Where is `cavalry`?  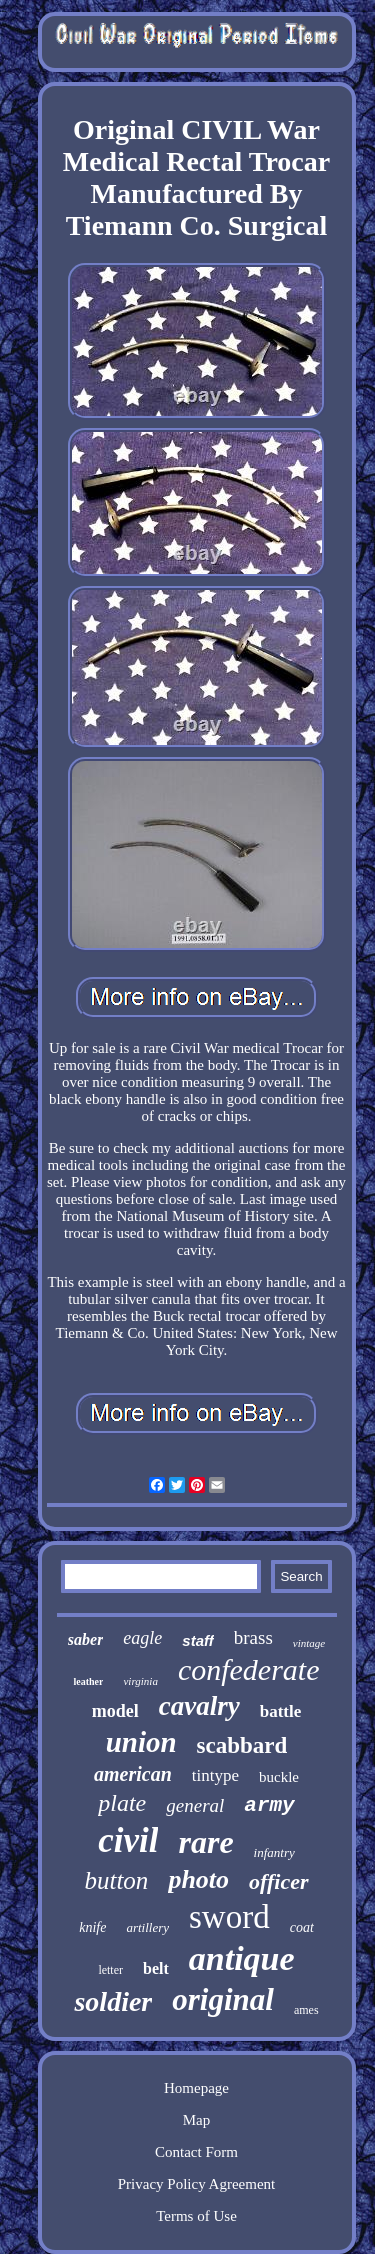 cavalry is located at coordinates (199, 1706).